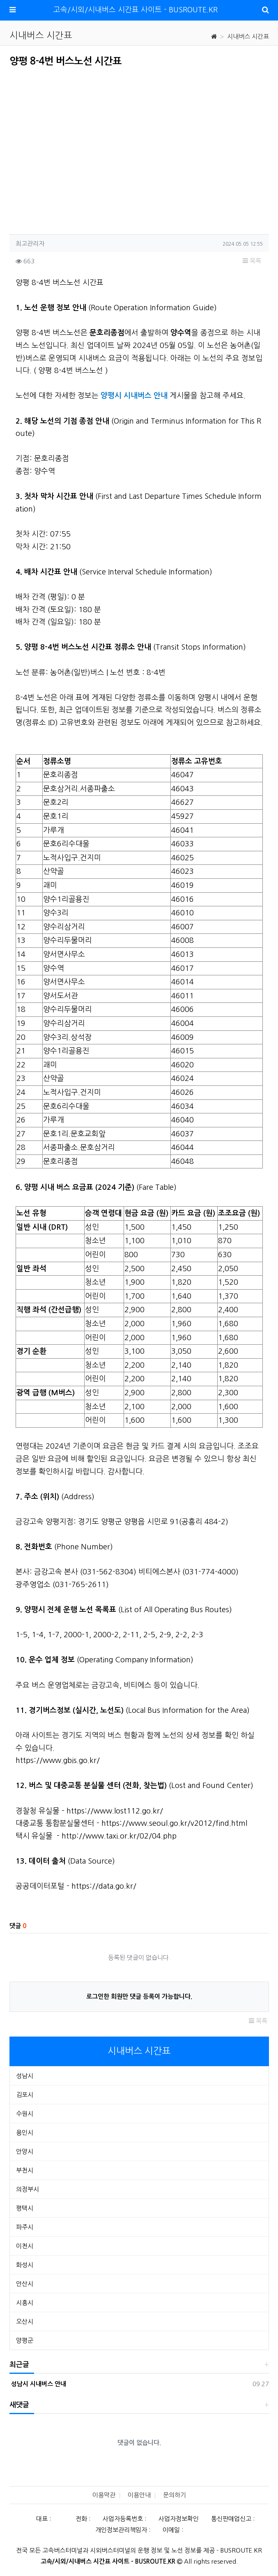 This screenshot has width=278, height=2576. Describe the element at coordinates (24, 2340) in the screenshot. I see `양평군` at that location.